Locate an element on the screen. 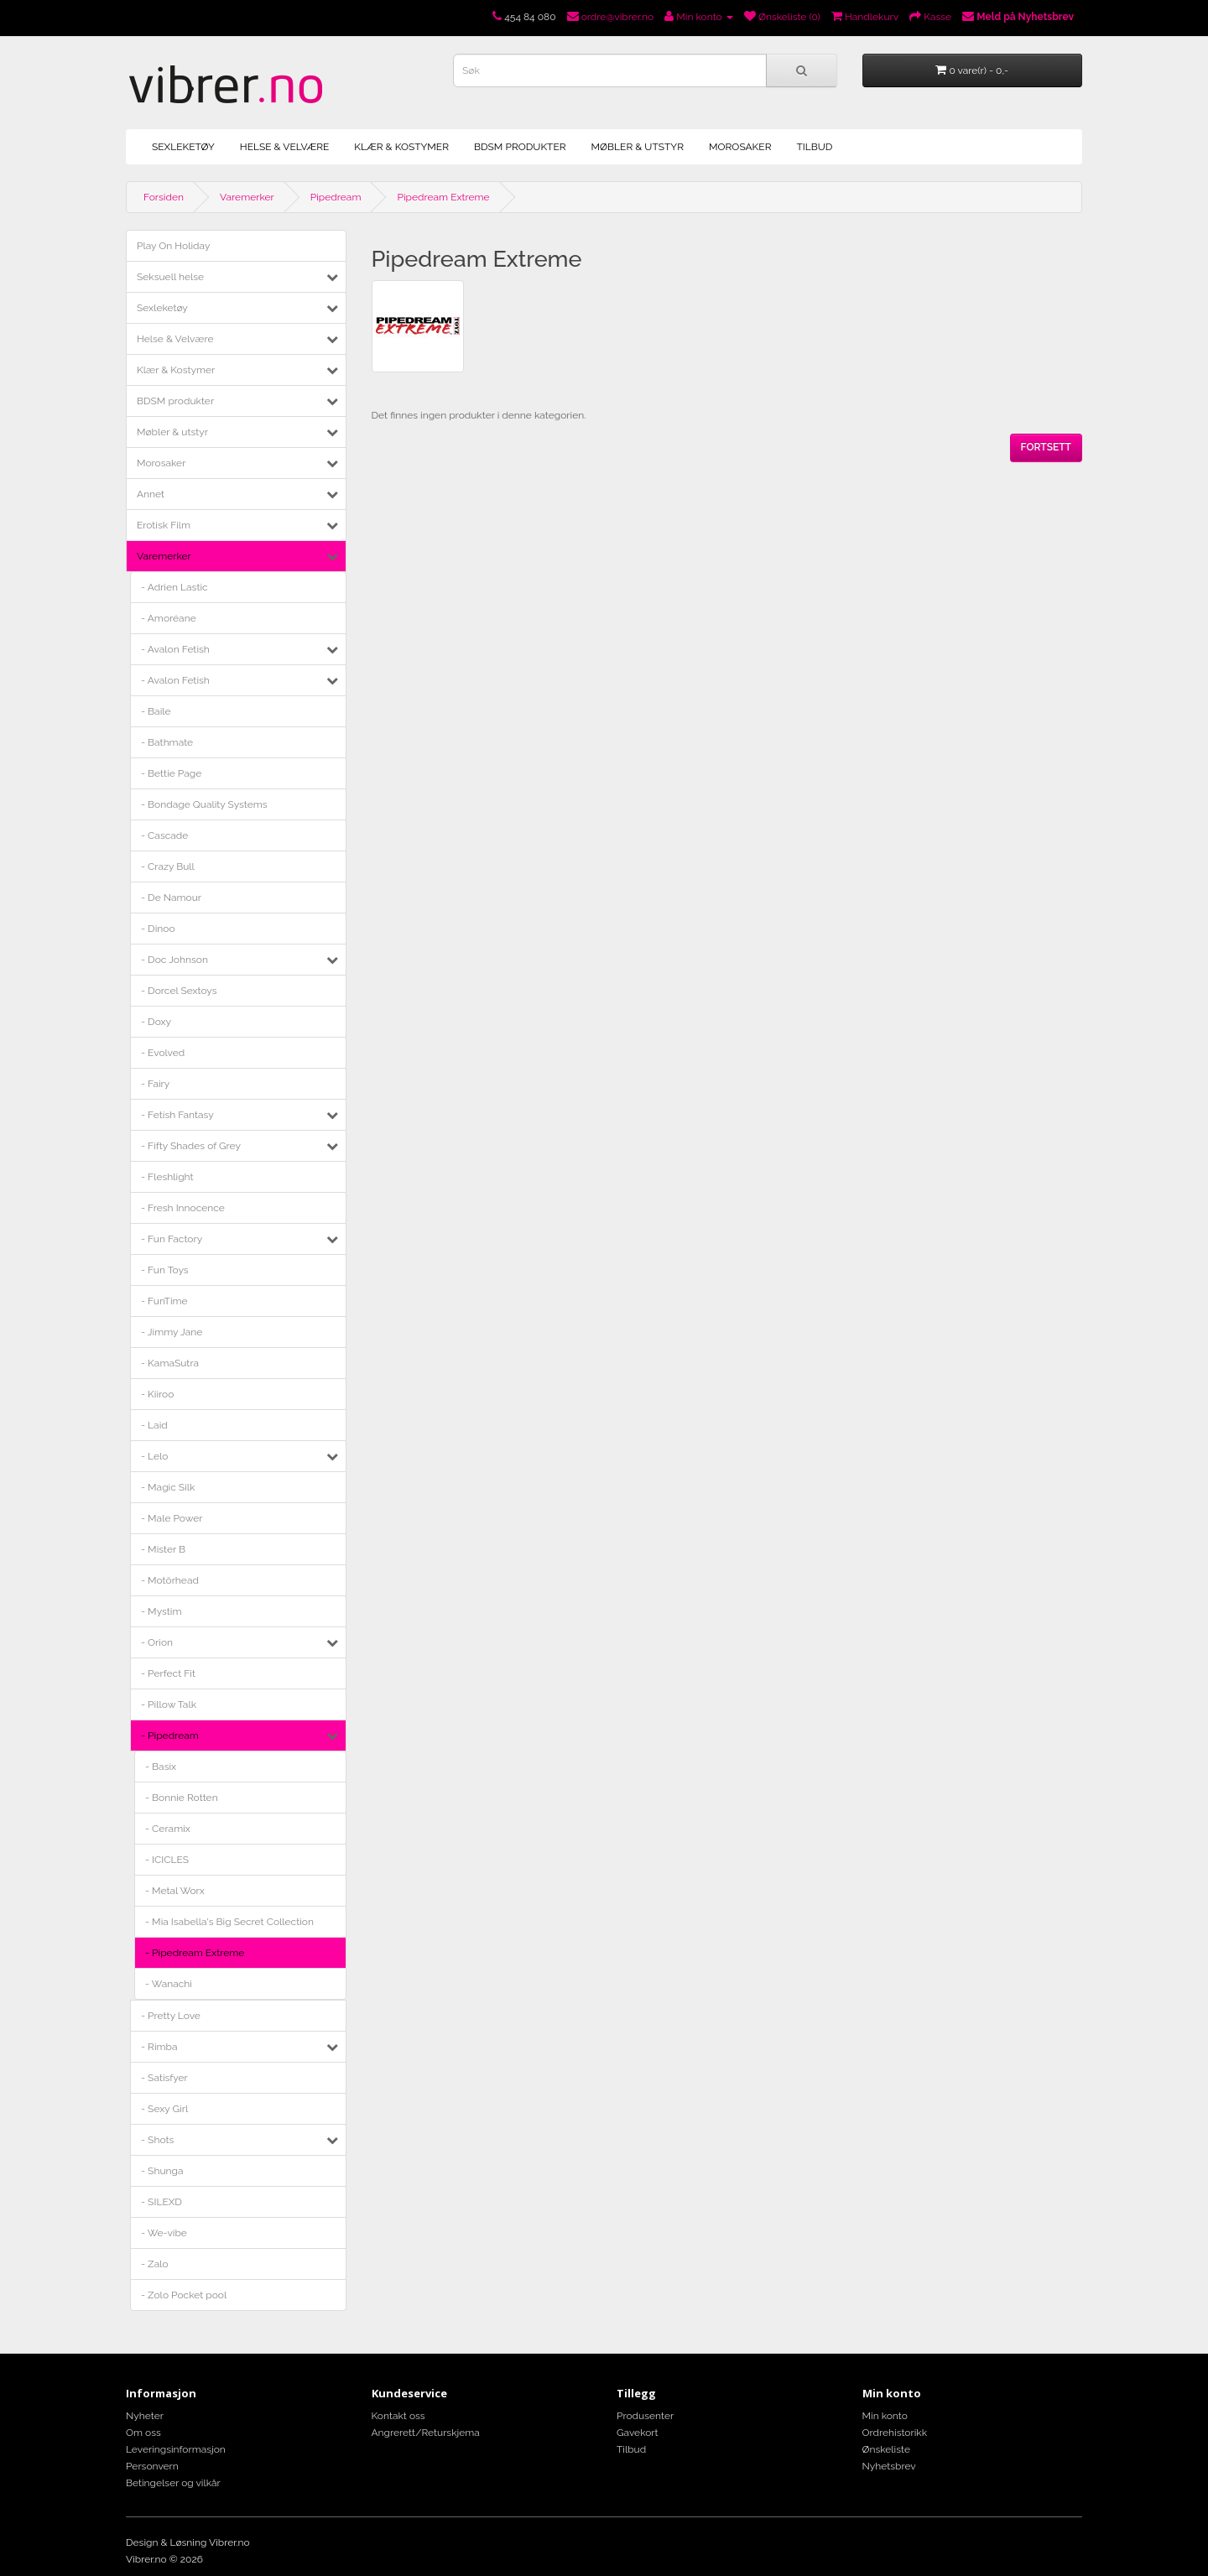 This screenshot has width=1208, height=2576. - Bettie Page is located at coordinates (171, 773).